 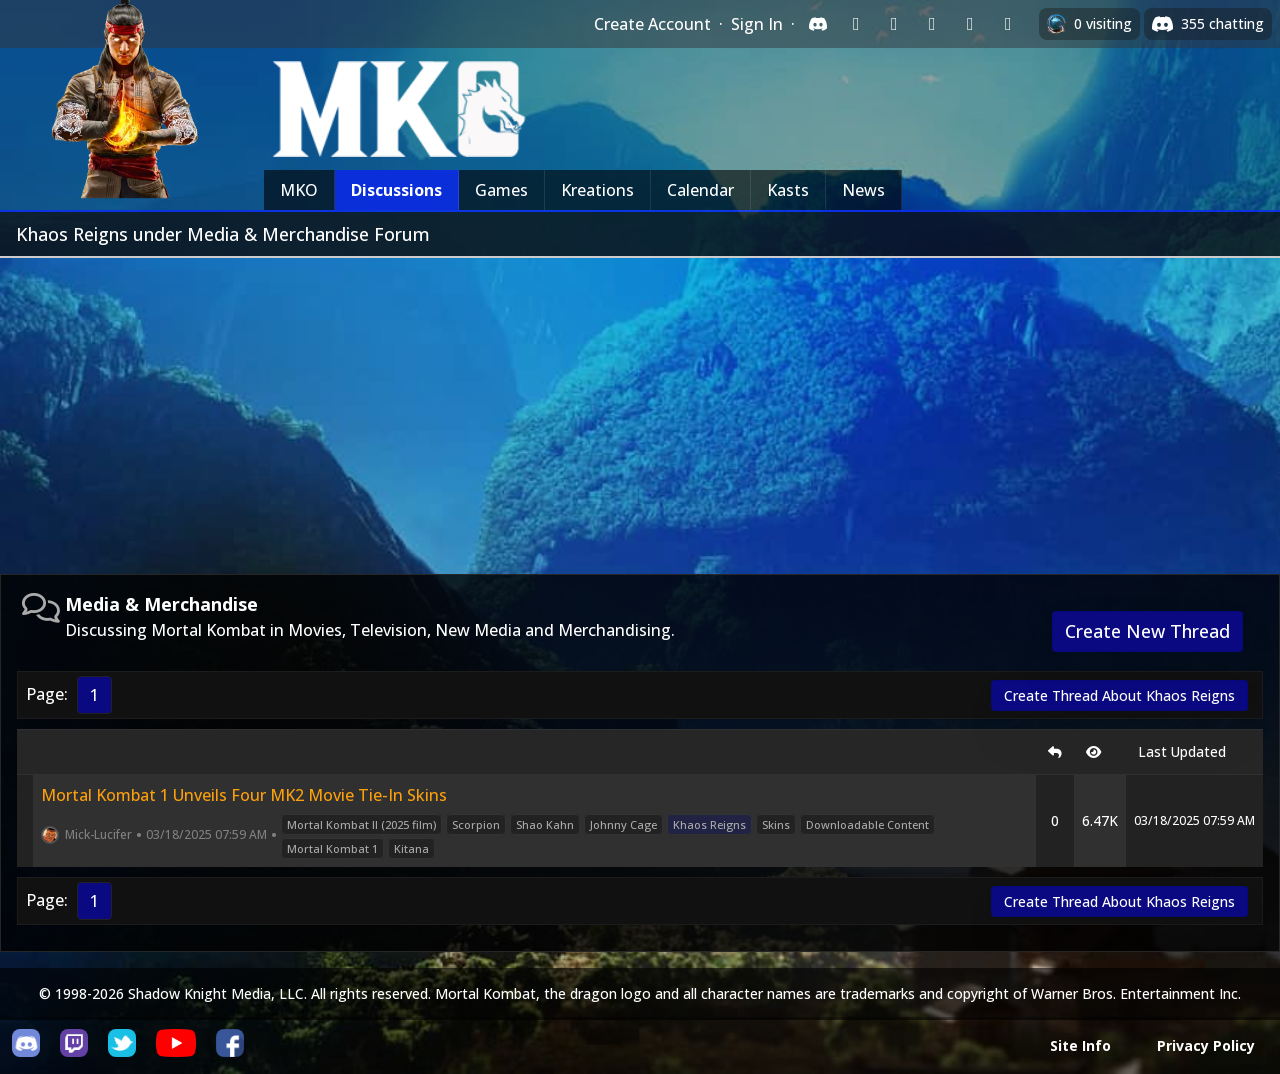 I want to click on [Sign in with Twitch], so click(x=856, y=24).